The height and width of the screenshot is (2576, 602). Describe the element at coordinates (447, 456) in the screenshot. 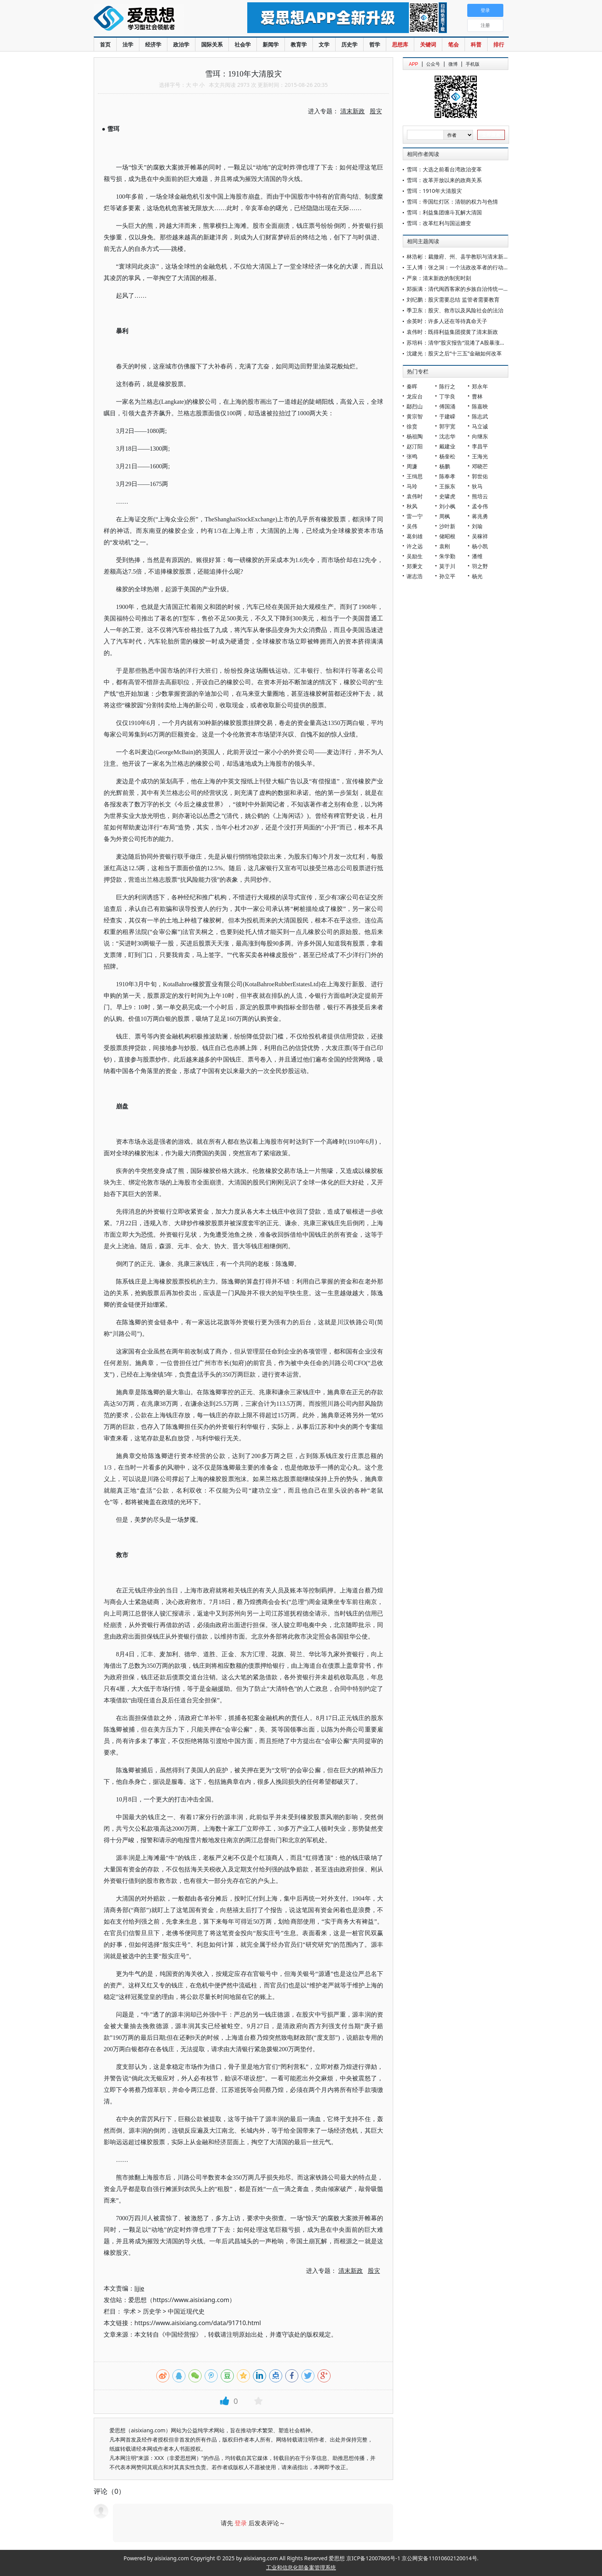

I see `杨奎松` at that location.